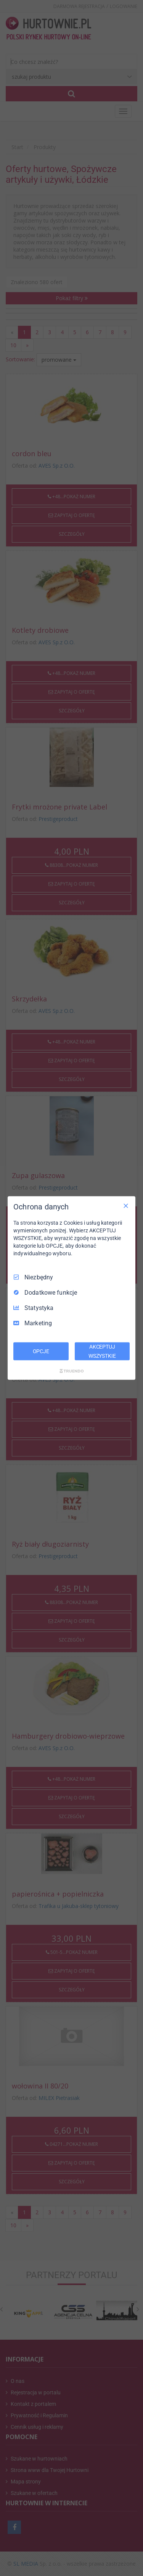 The height and width of the screenshot is (2576, 143). Describe the element at coordinates (71, 1371) in the screenshot. I see `[Truendo.com]` at that location.